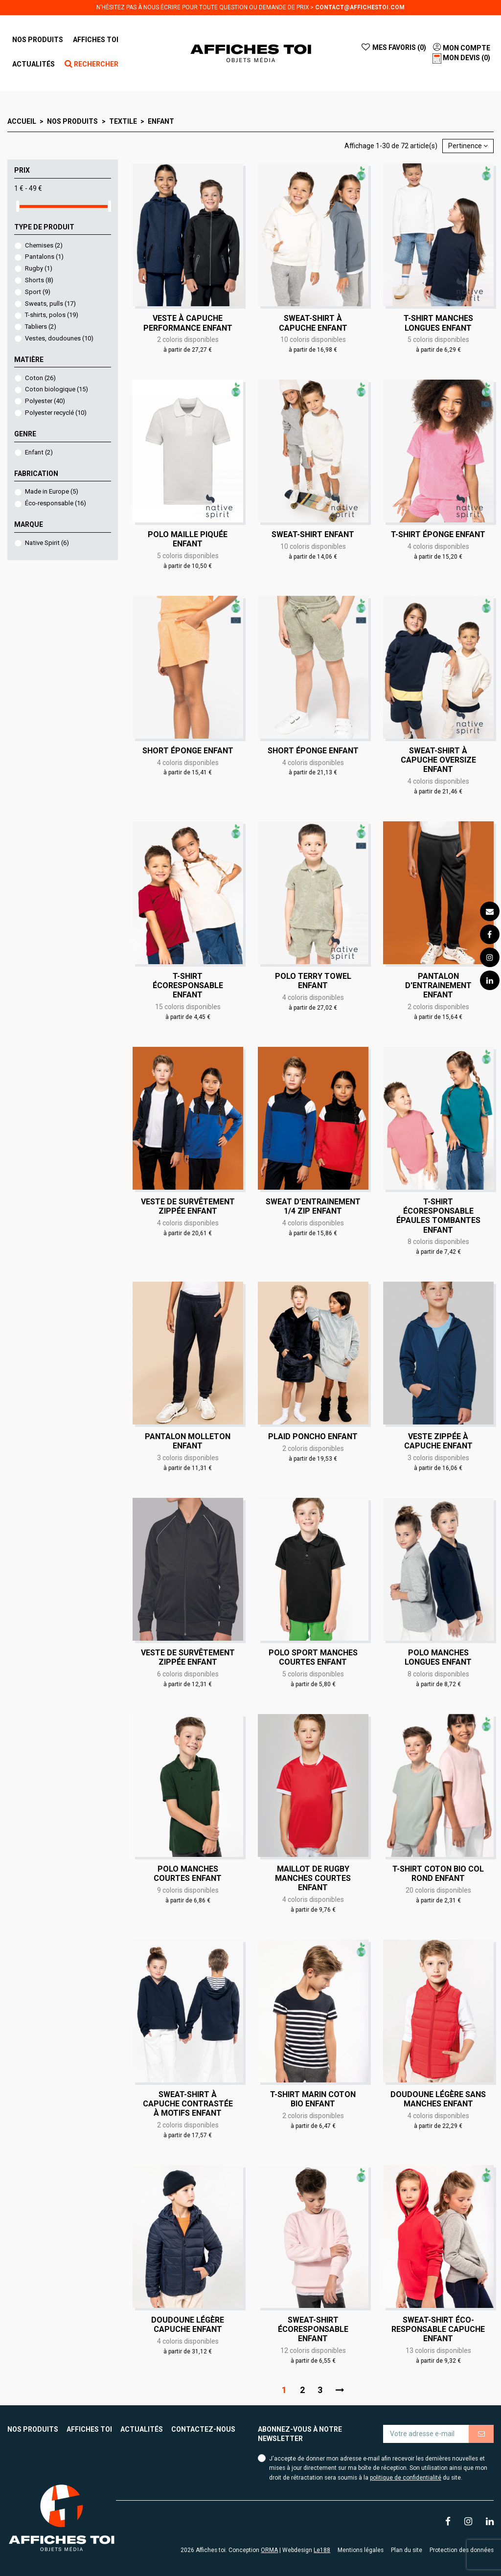 Image resolution: width=501 pixels, height=2576 pixels. Describe the element at coordinates (438, 2329) in the screenshot. I see `Sweat-shirt éco-responsable capuche Enfant` at that location.